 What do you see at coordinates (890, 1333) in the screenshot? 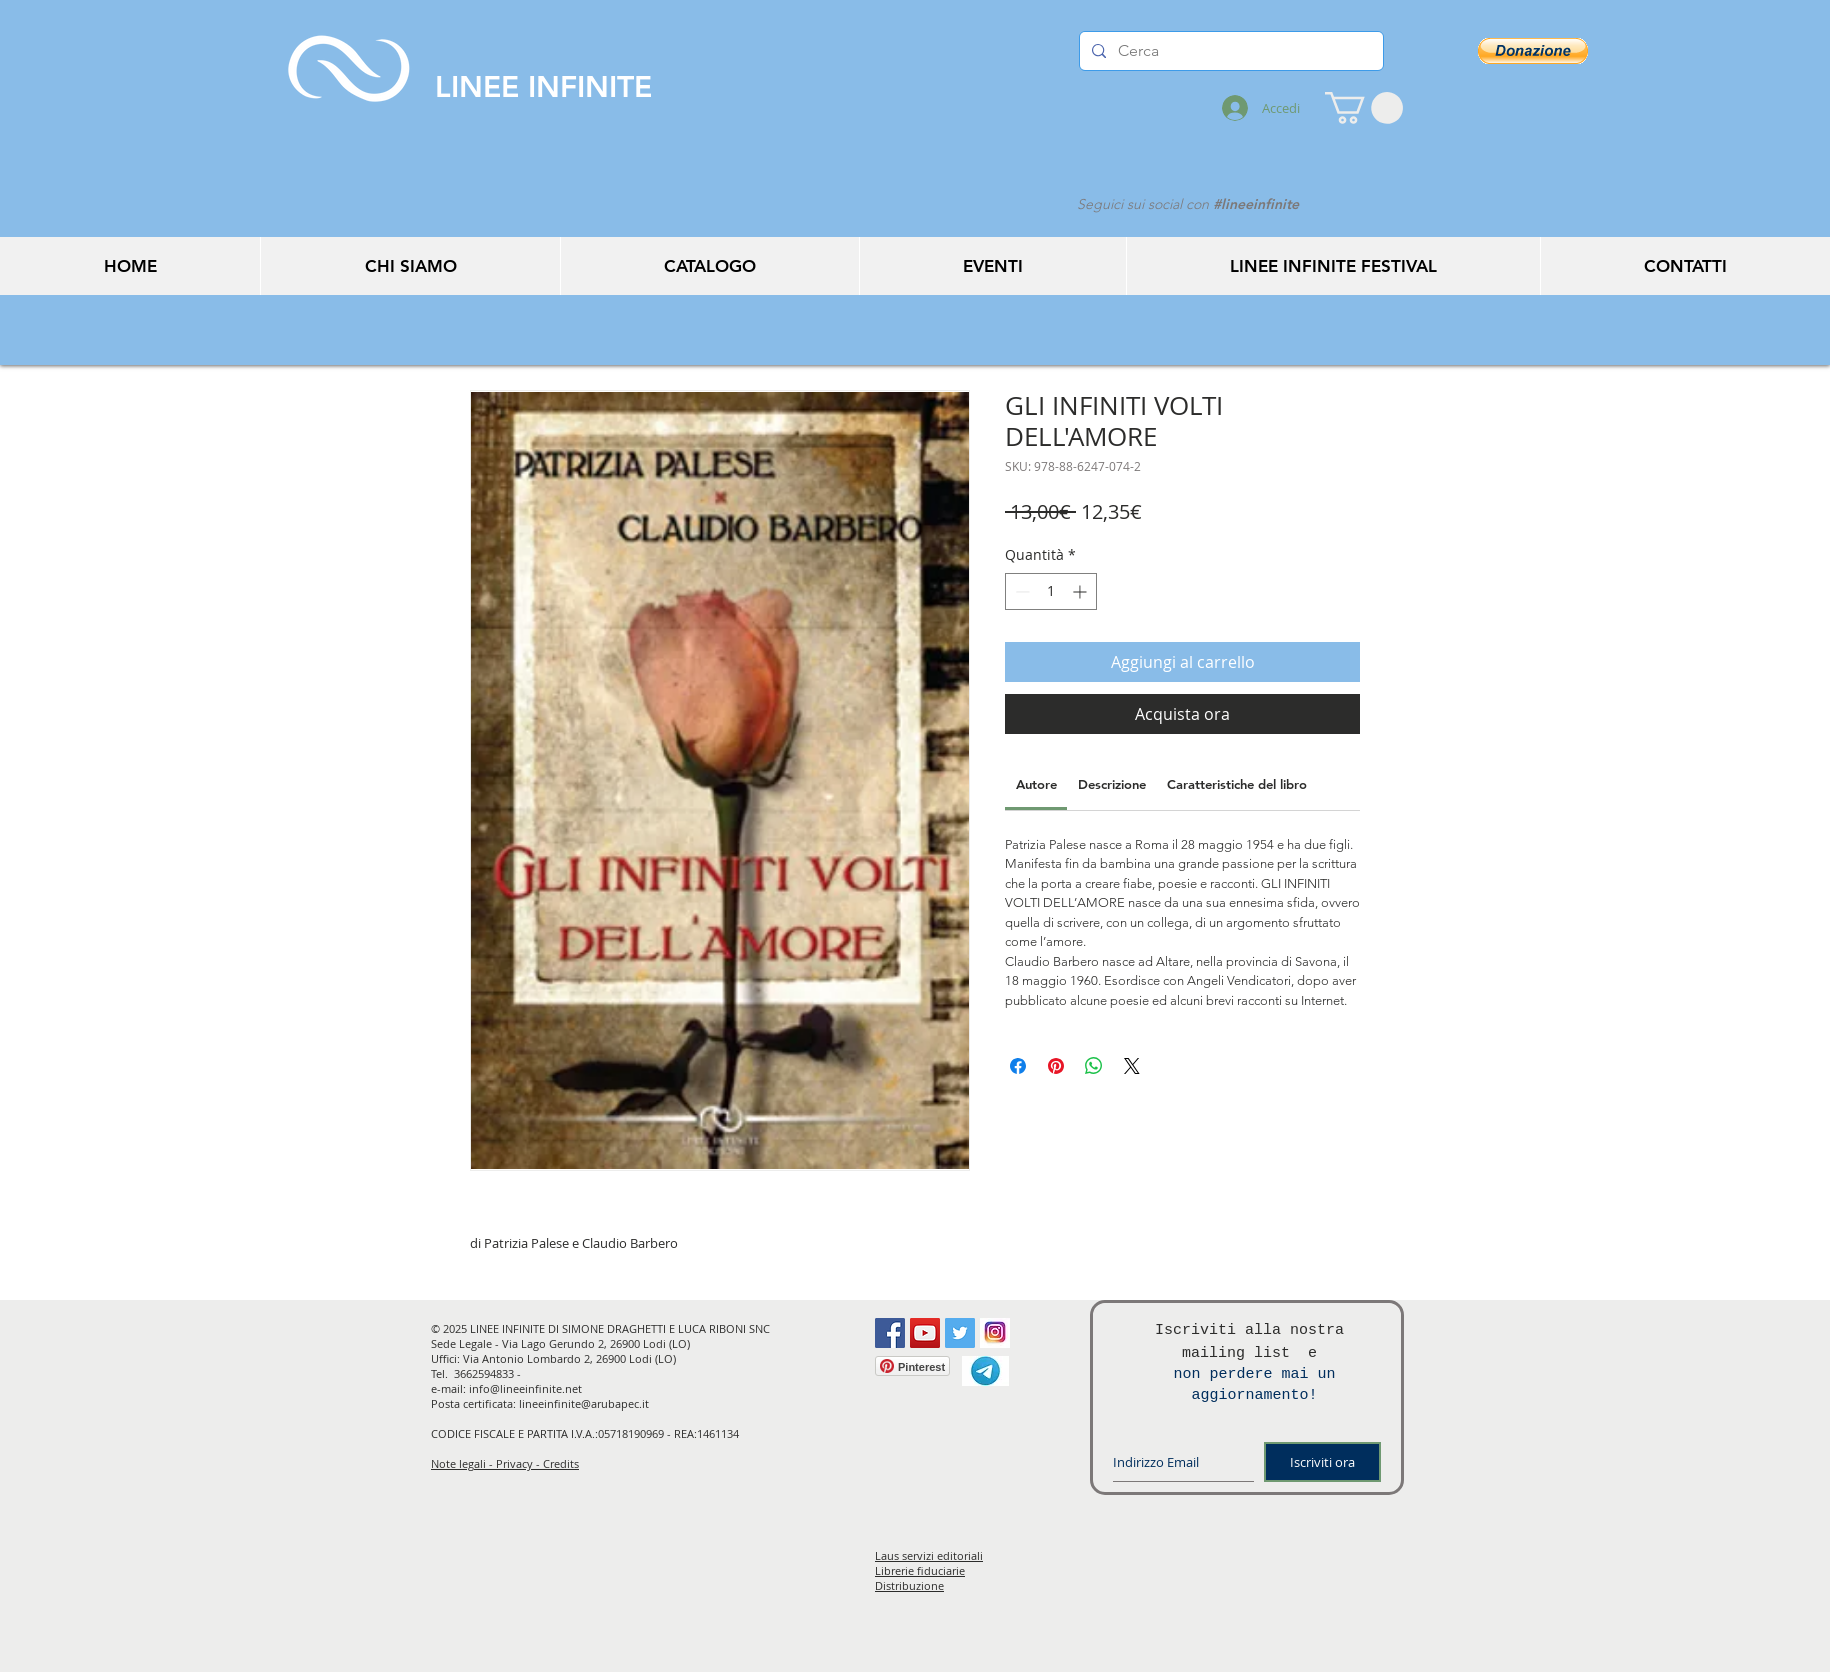
I see `[Facebook Social Icon]` at bounding box center [890, 1333].